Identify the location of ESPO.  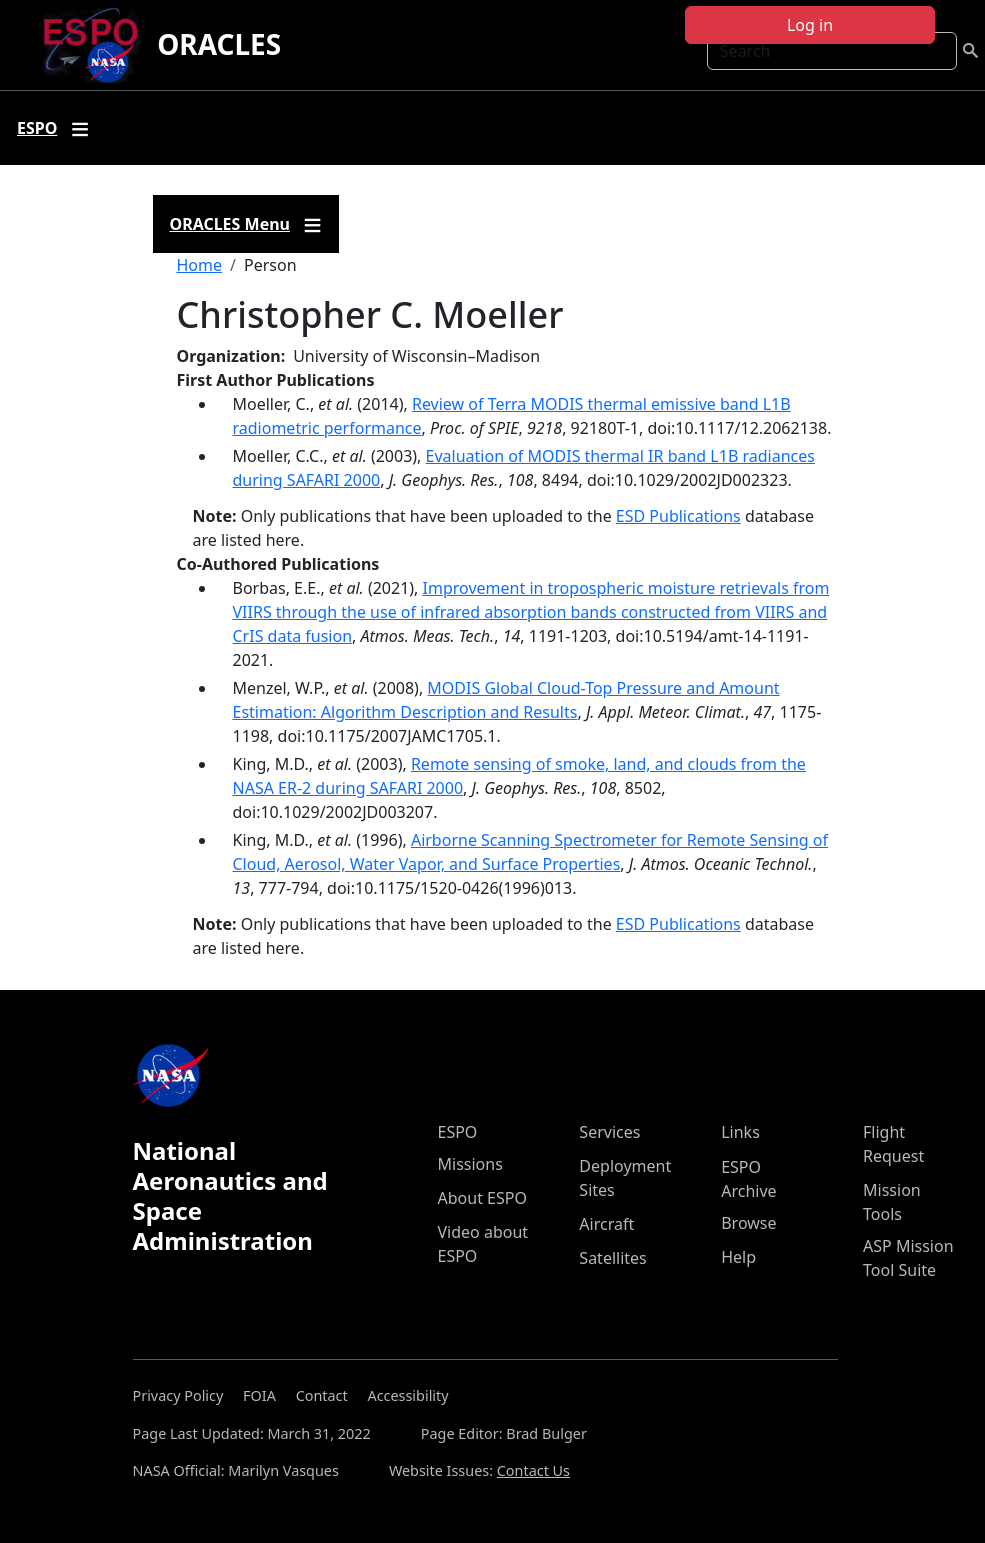
(458, 1132).